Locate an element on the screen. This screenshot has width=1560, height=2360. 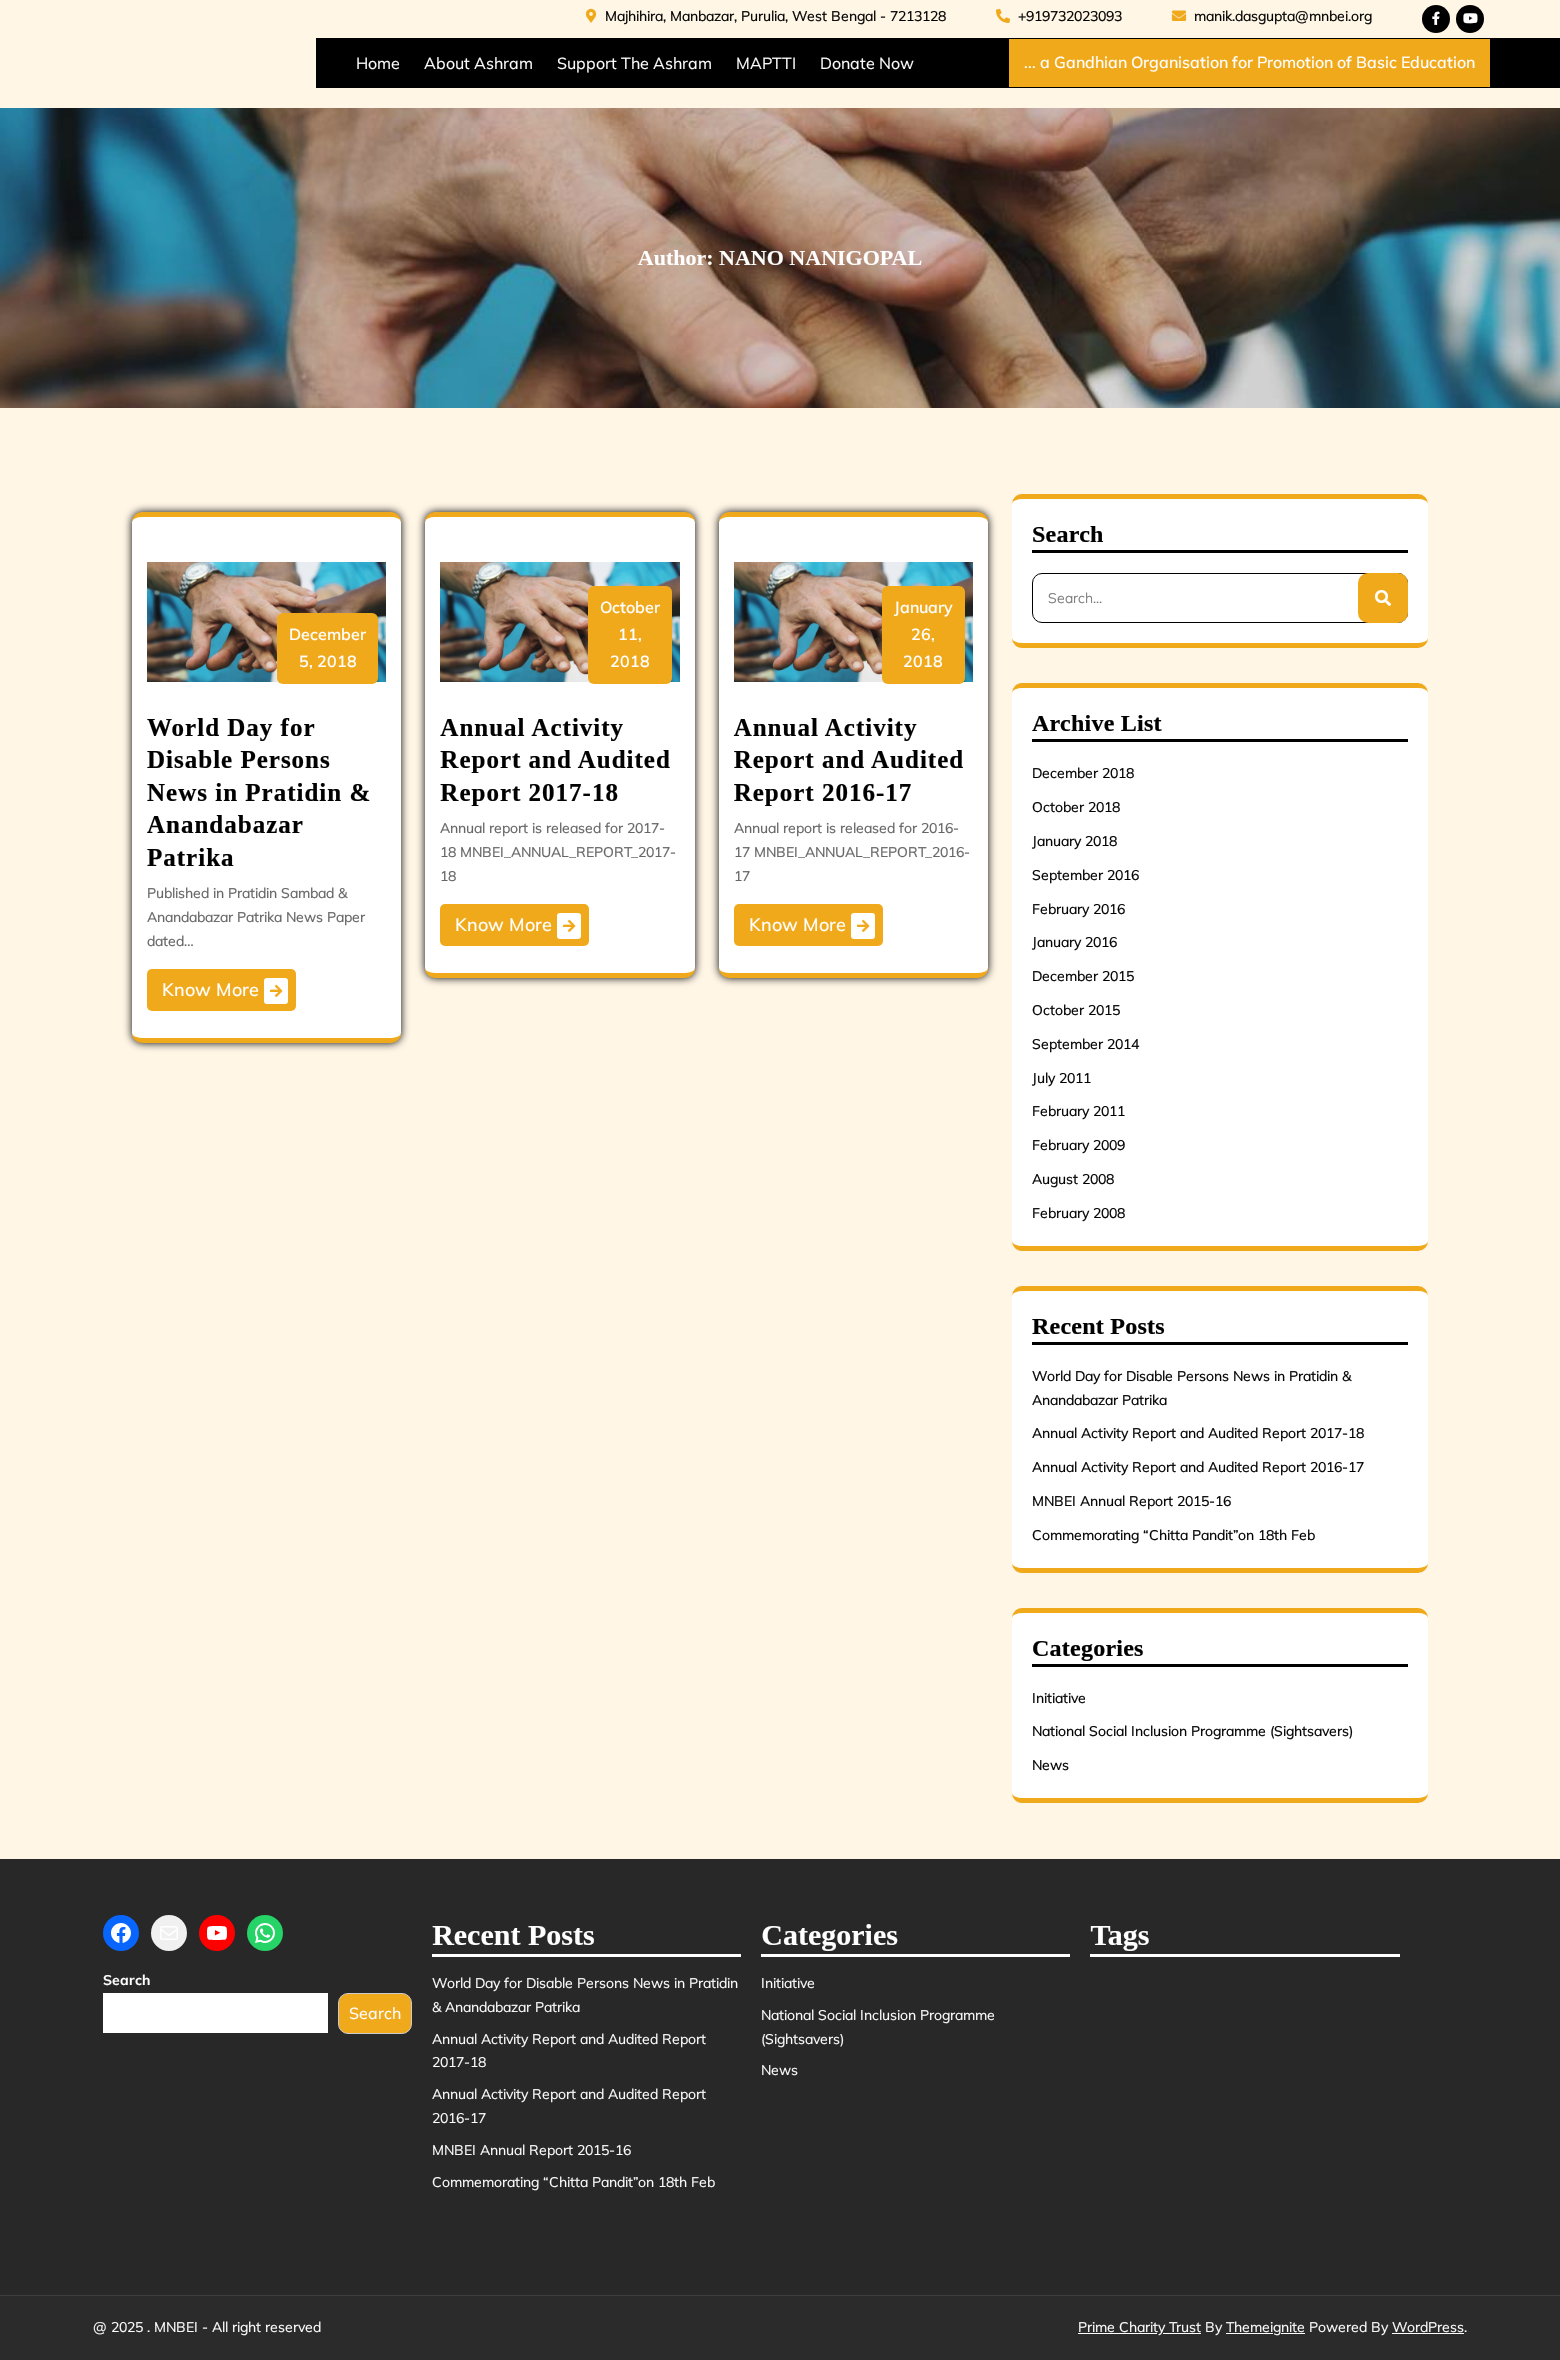
August 2008 is located at coordinates (1073, 1179).